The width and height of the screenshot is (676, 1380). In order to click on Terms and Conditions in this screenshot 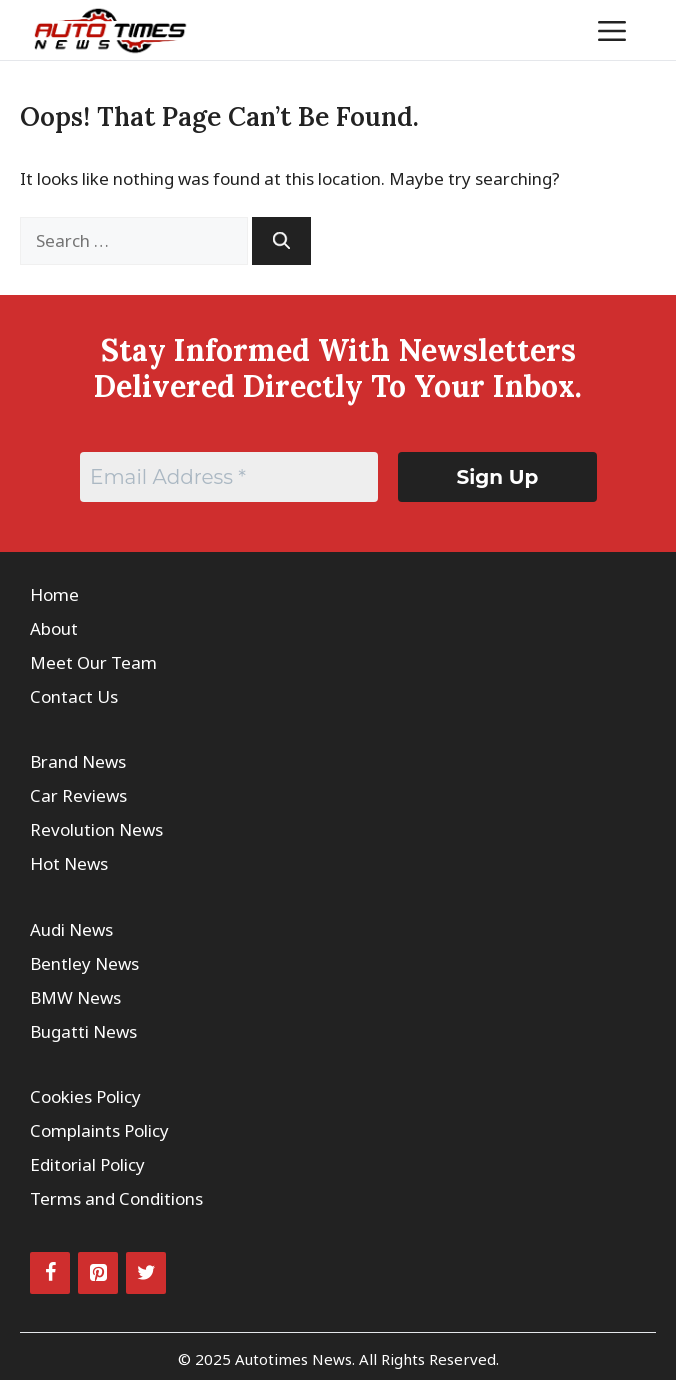, I will do `click(116, 1198)`.